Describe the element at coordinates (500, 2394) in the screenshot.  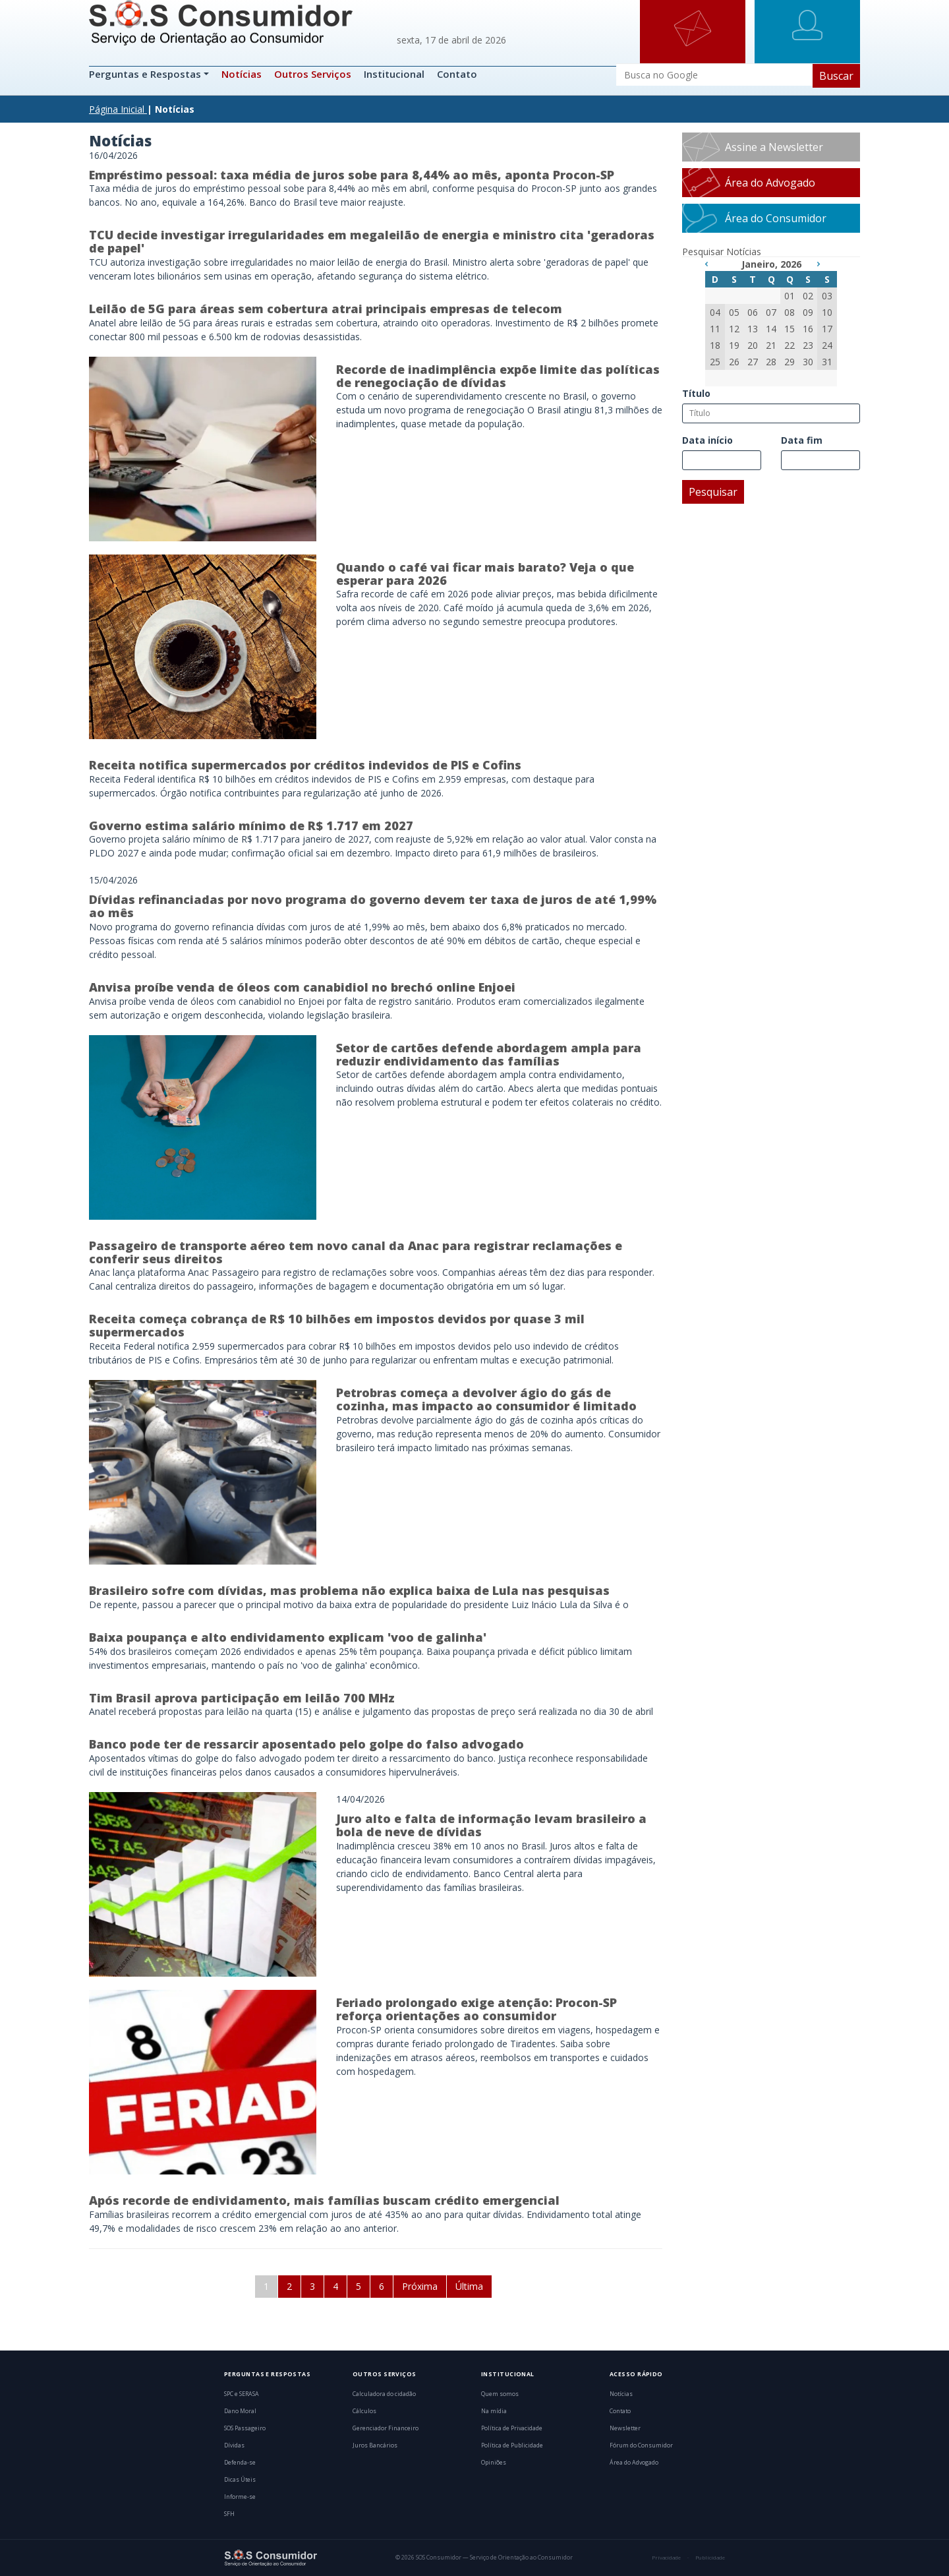
I see `Quem somos` at that location.